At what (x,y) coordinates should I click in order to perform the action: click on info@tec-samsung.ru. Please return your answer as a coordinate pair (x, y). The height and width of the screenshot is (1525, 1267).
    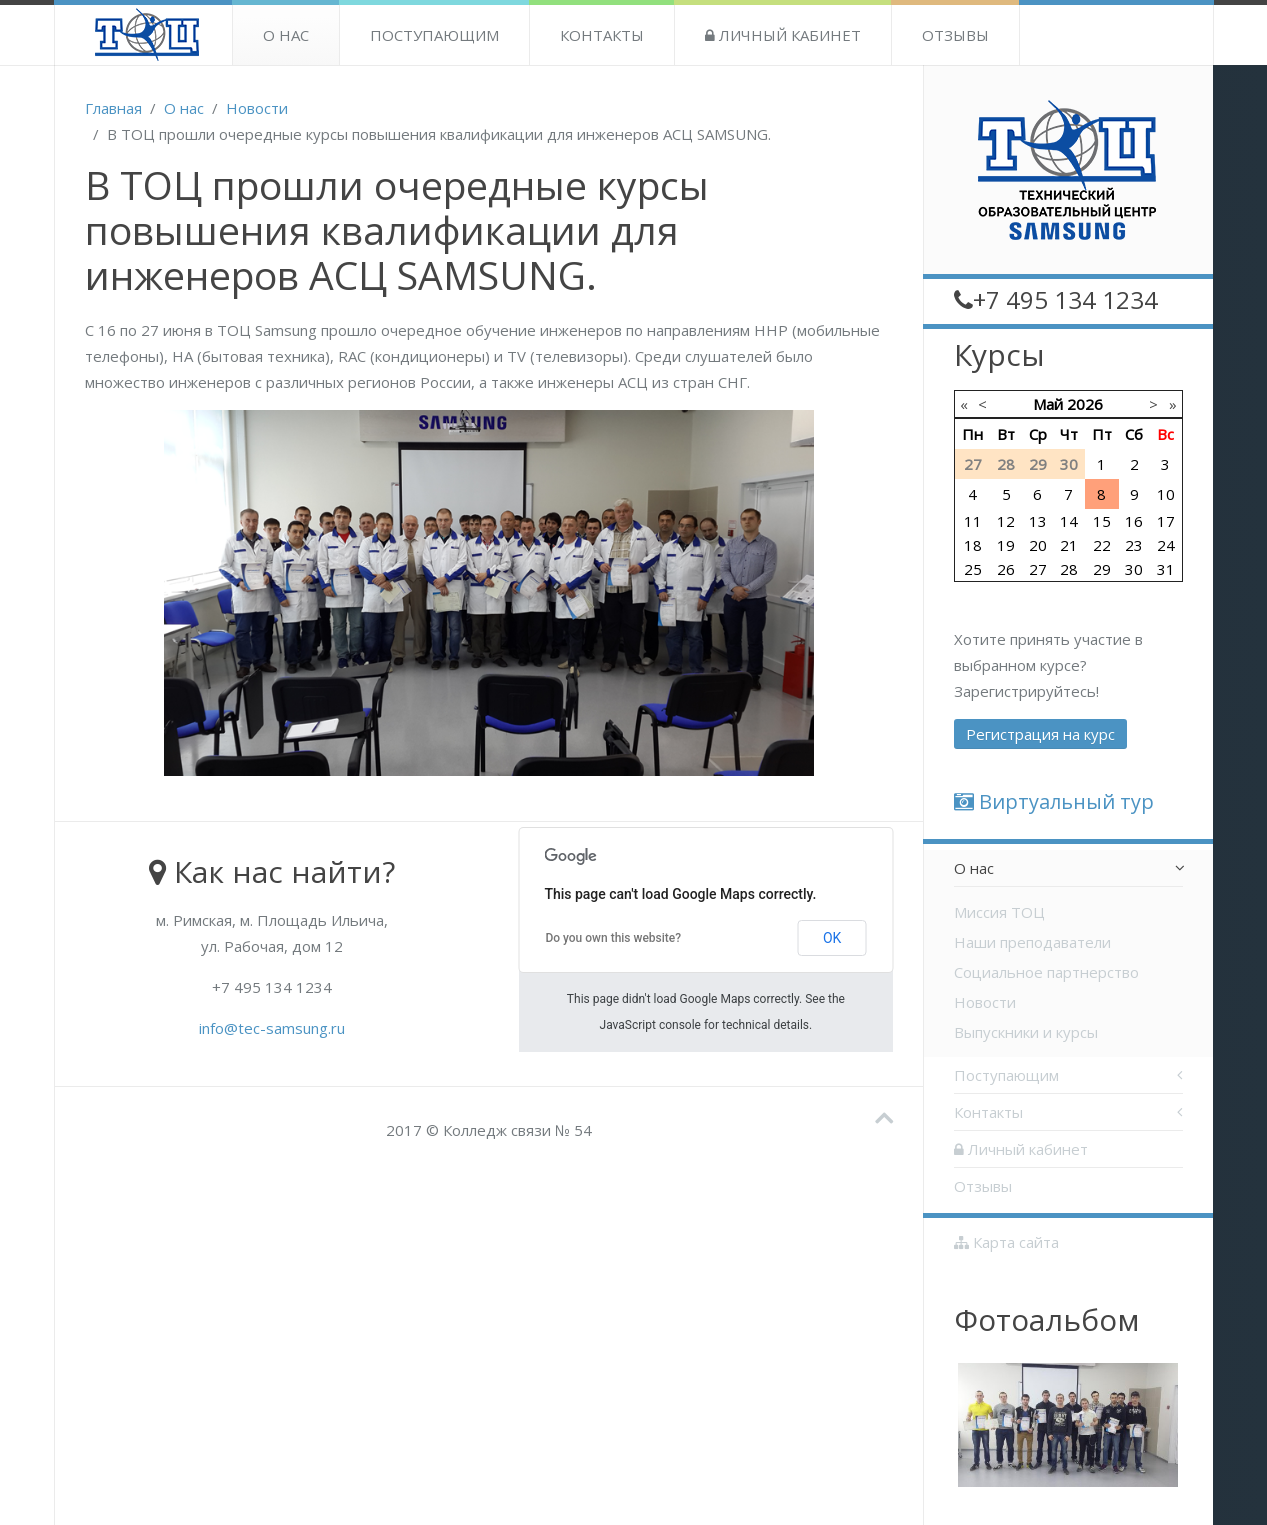
    Looking at the image, I should click on (272, 1028).